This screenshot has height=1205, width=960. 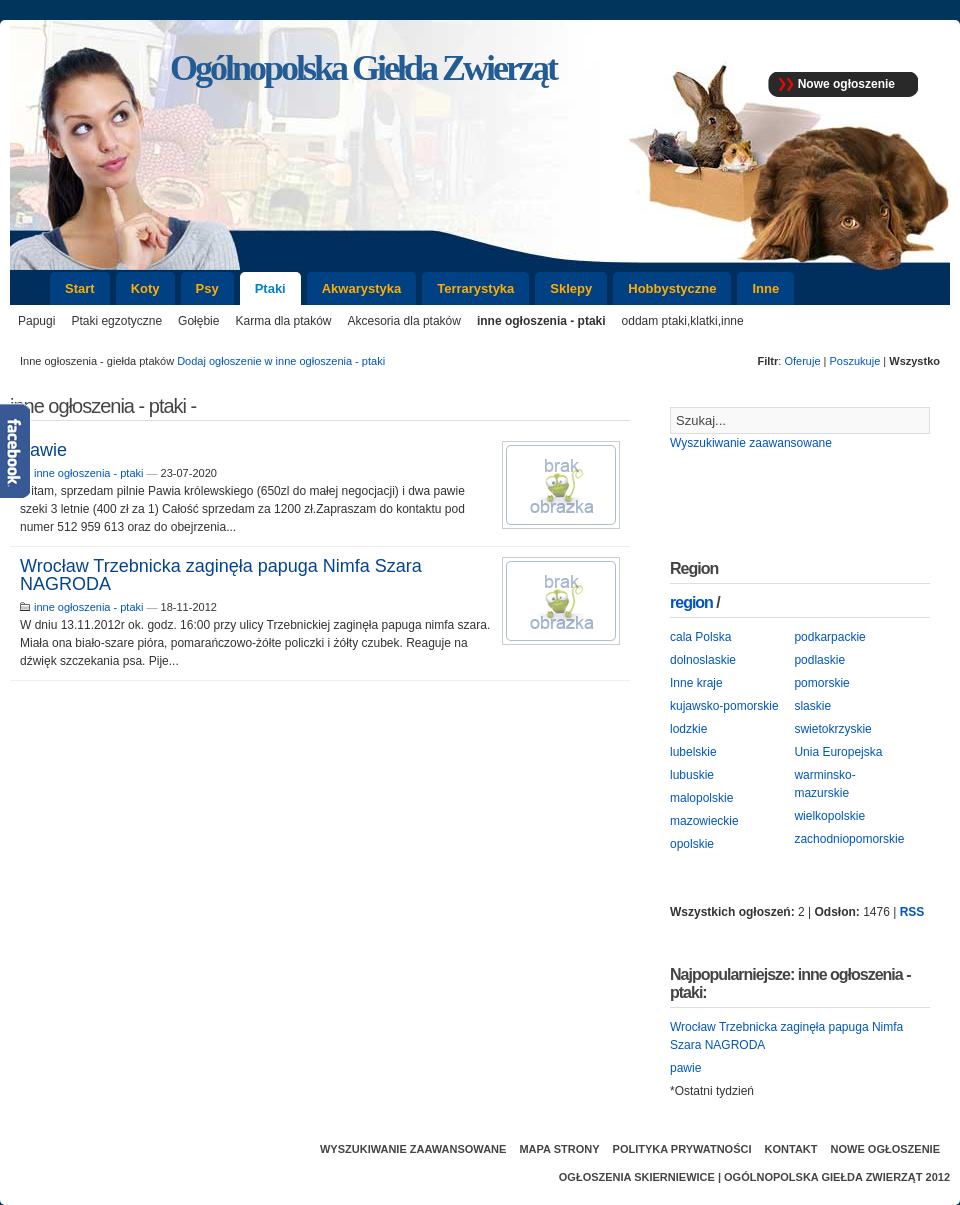 What do you see at coordinates (682, 1149) in the screenshot?
I see `Polityka prywatności` at bounding box center [682, 1149].